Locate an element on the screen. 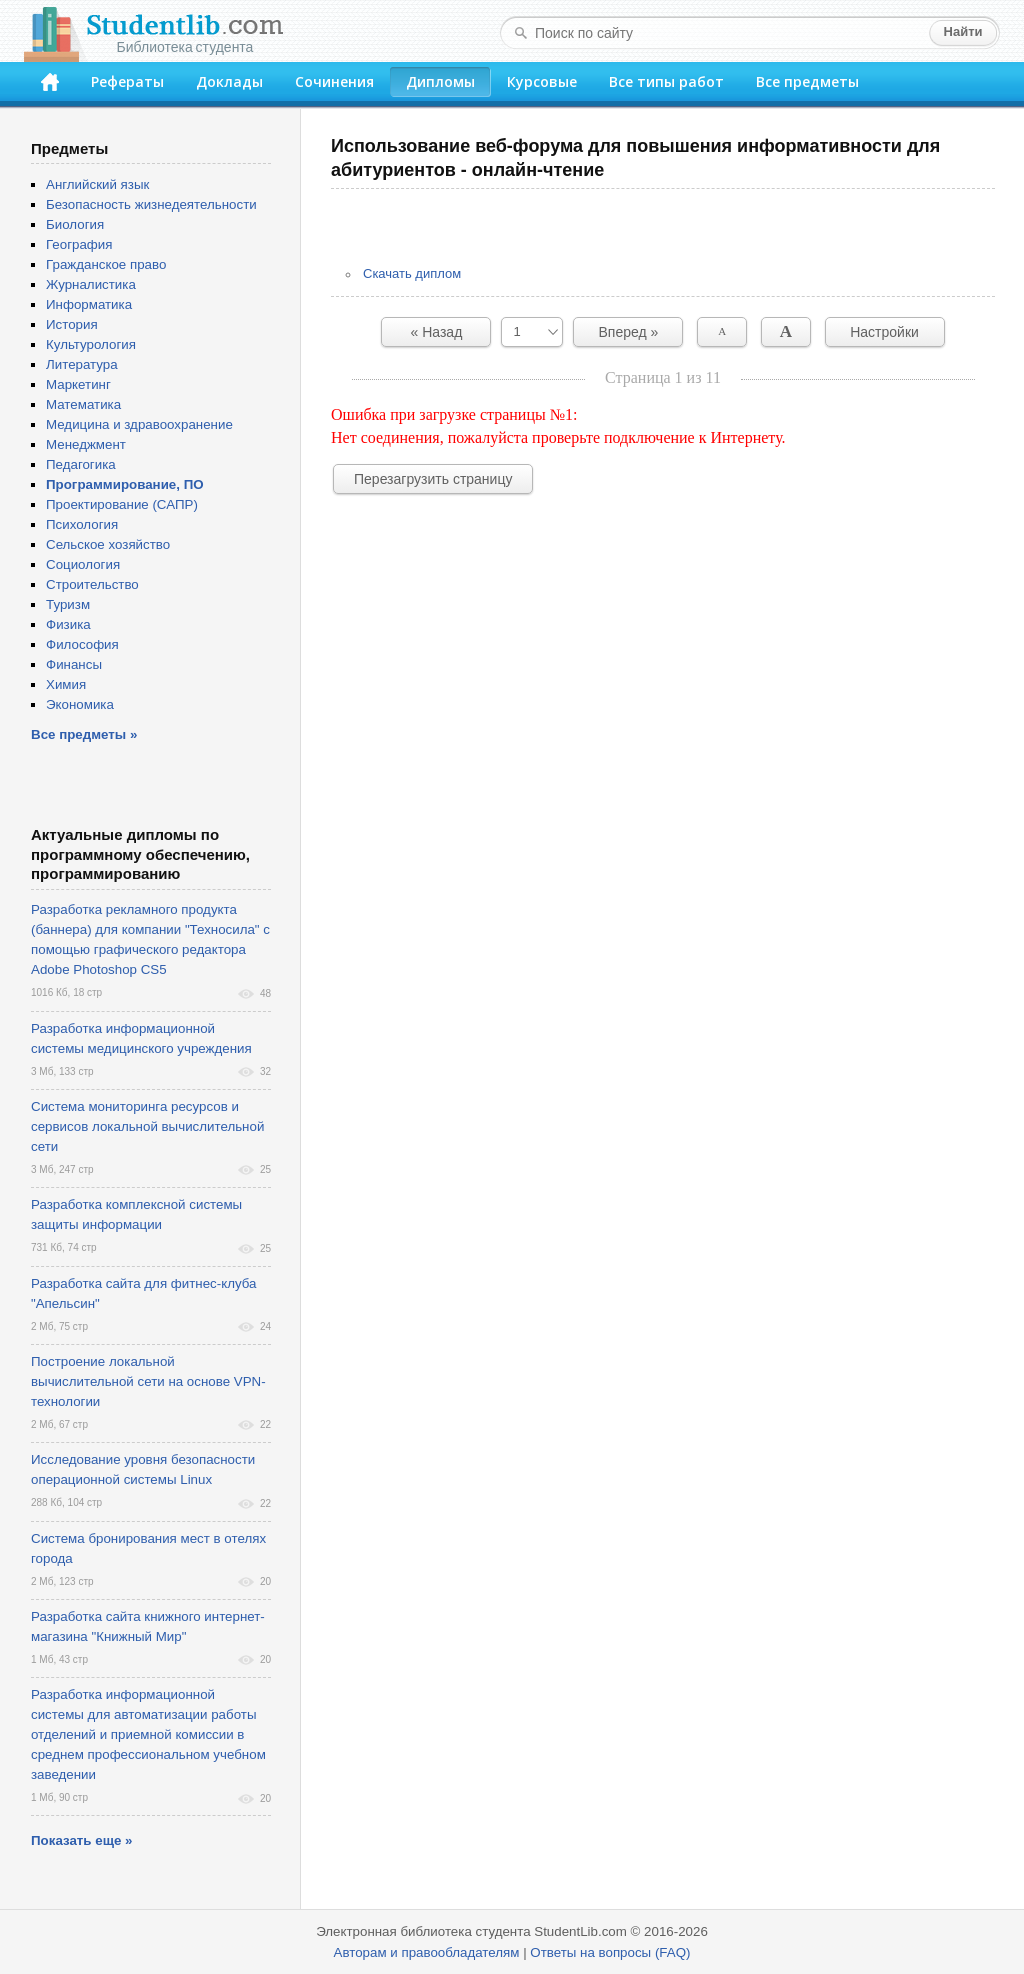 The width and height of the screenshot is (1024, 1974). Сельское хозяйство is located at coordinates (108, 544).